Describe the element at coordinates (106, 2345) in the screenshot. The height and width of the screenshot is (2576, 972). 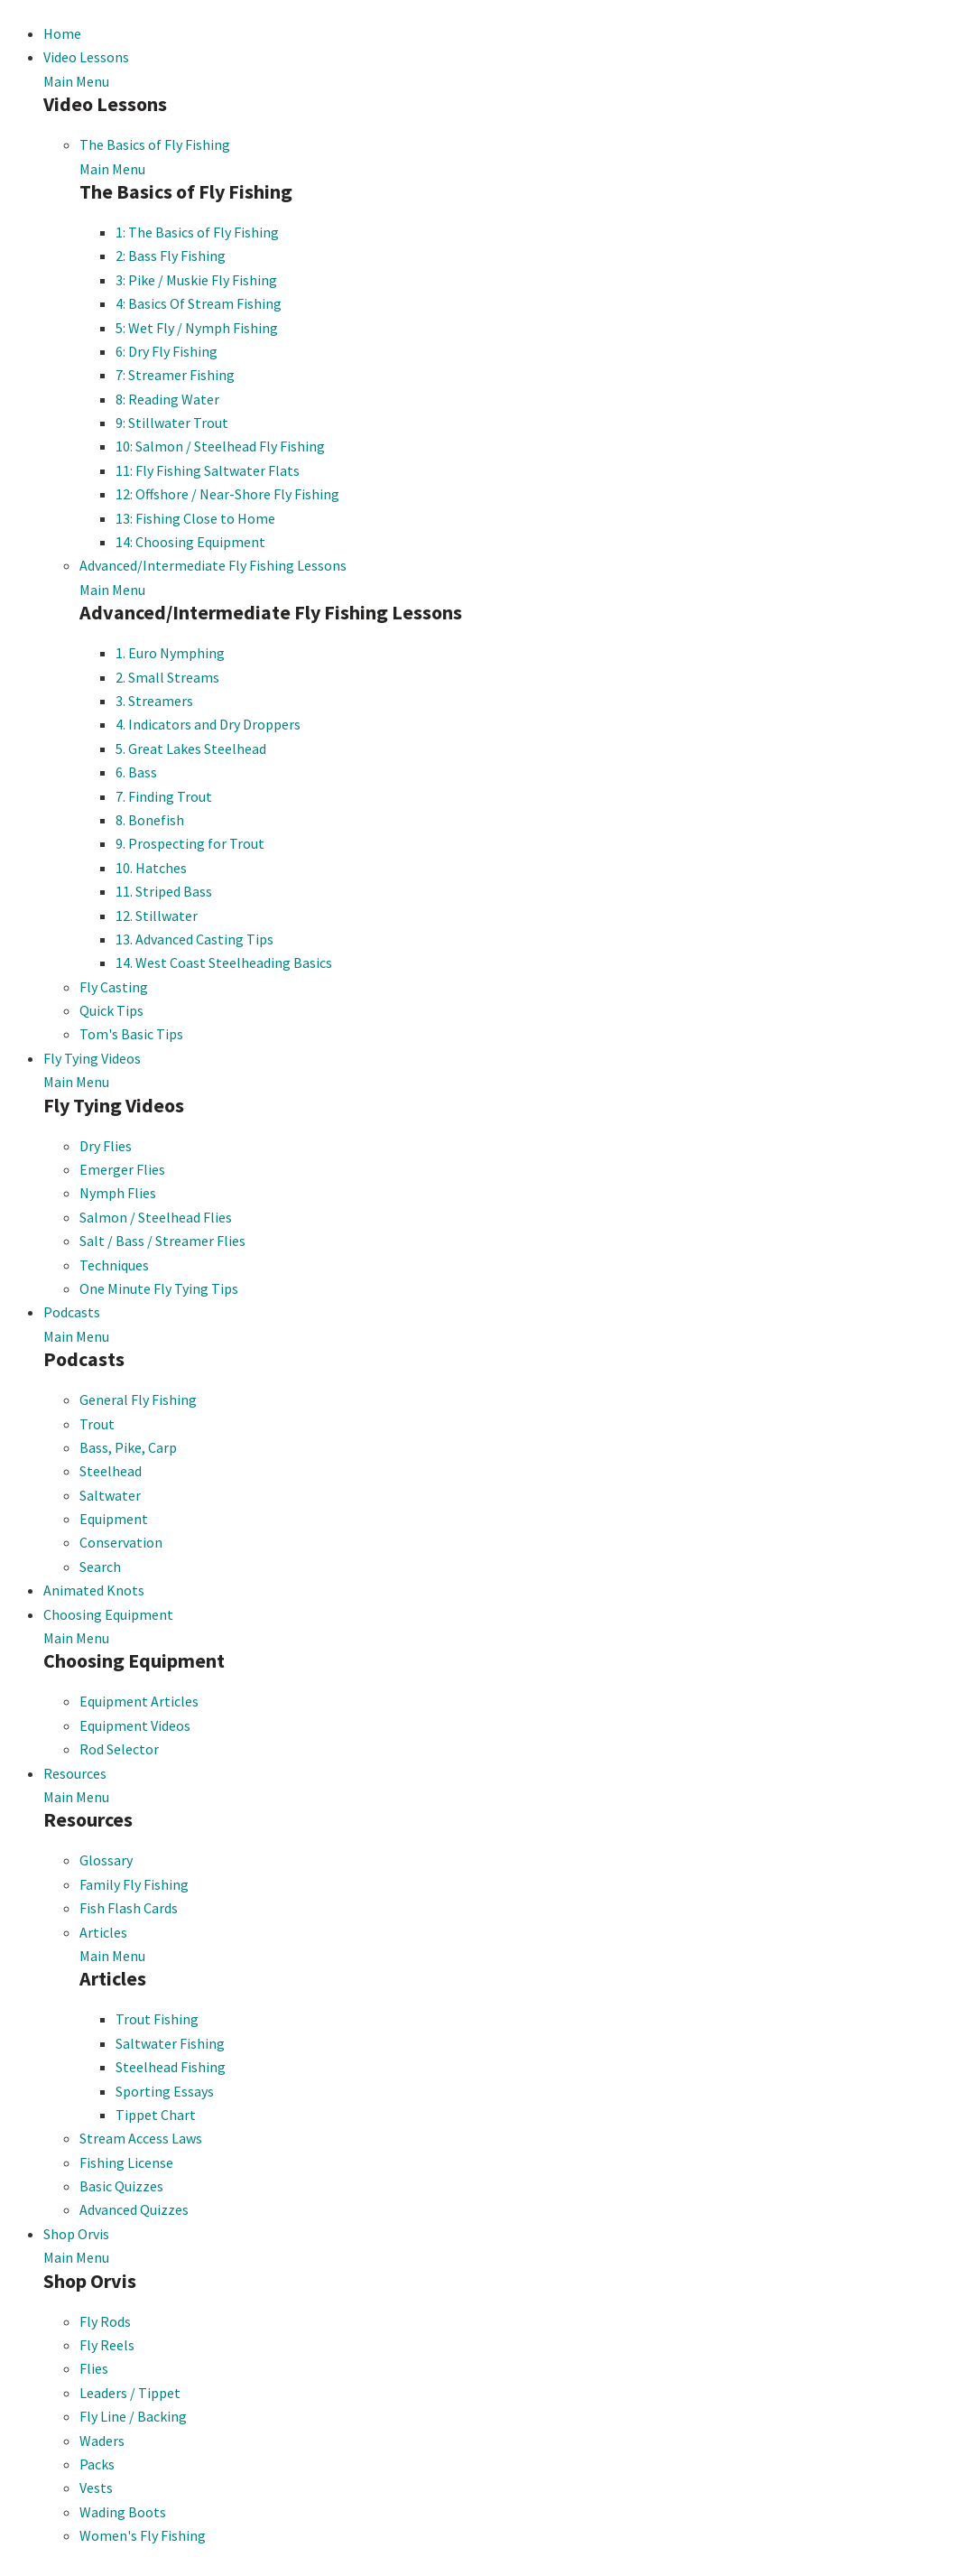
I see `Fly Reels` at that location.